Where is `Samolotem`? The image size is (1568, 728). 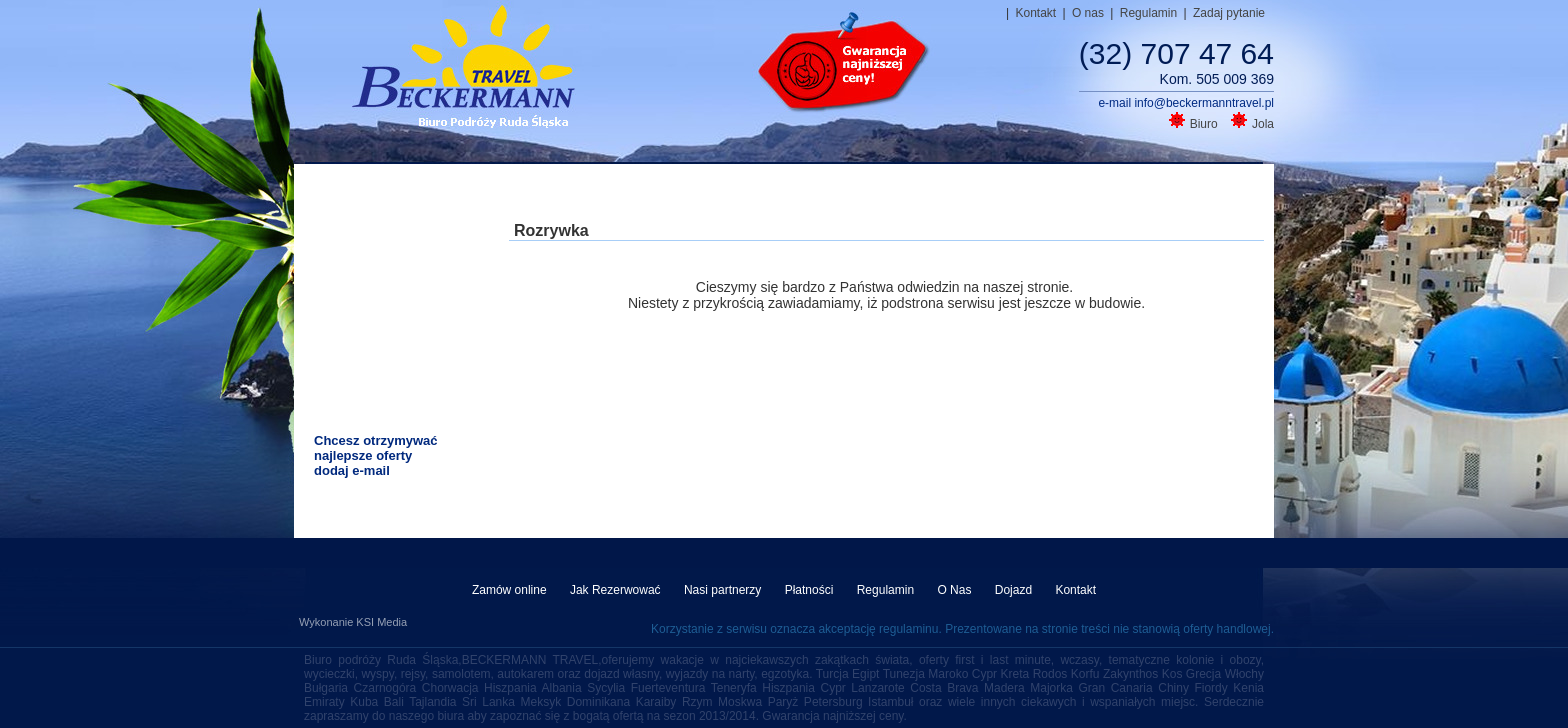 Samolotem is located at coordinates (891, 187).